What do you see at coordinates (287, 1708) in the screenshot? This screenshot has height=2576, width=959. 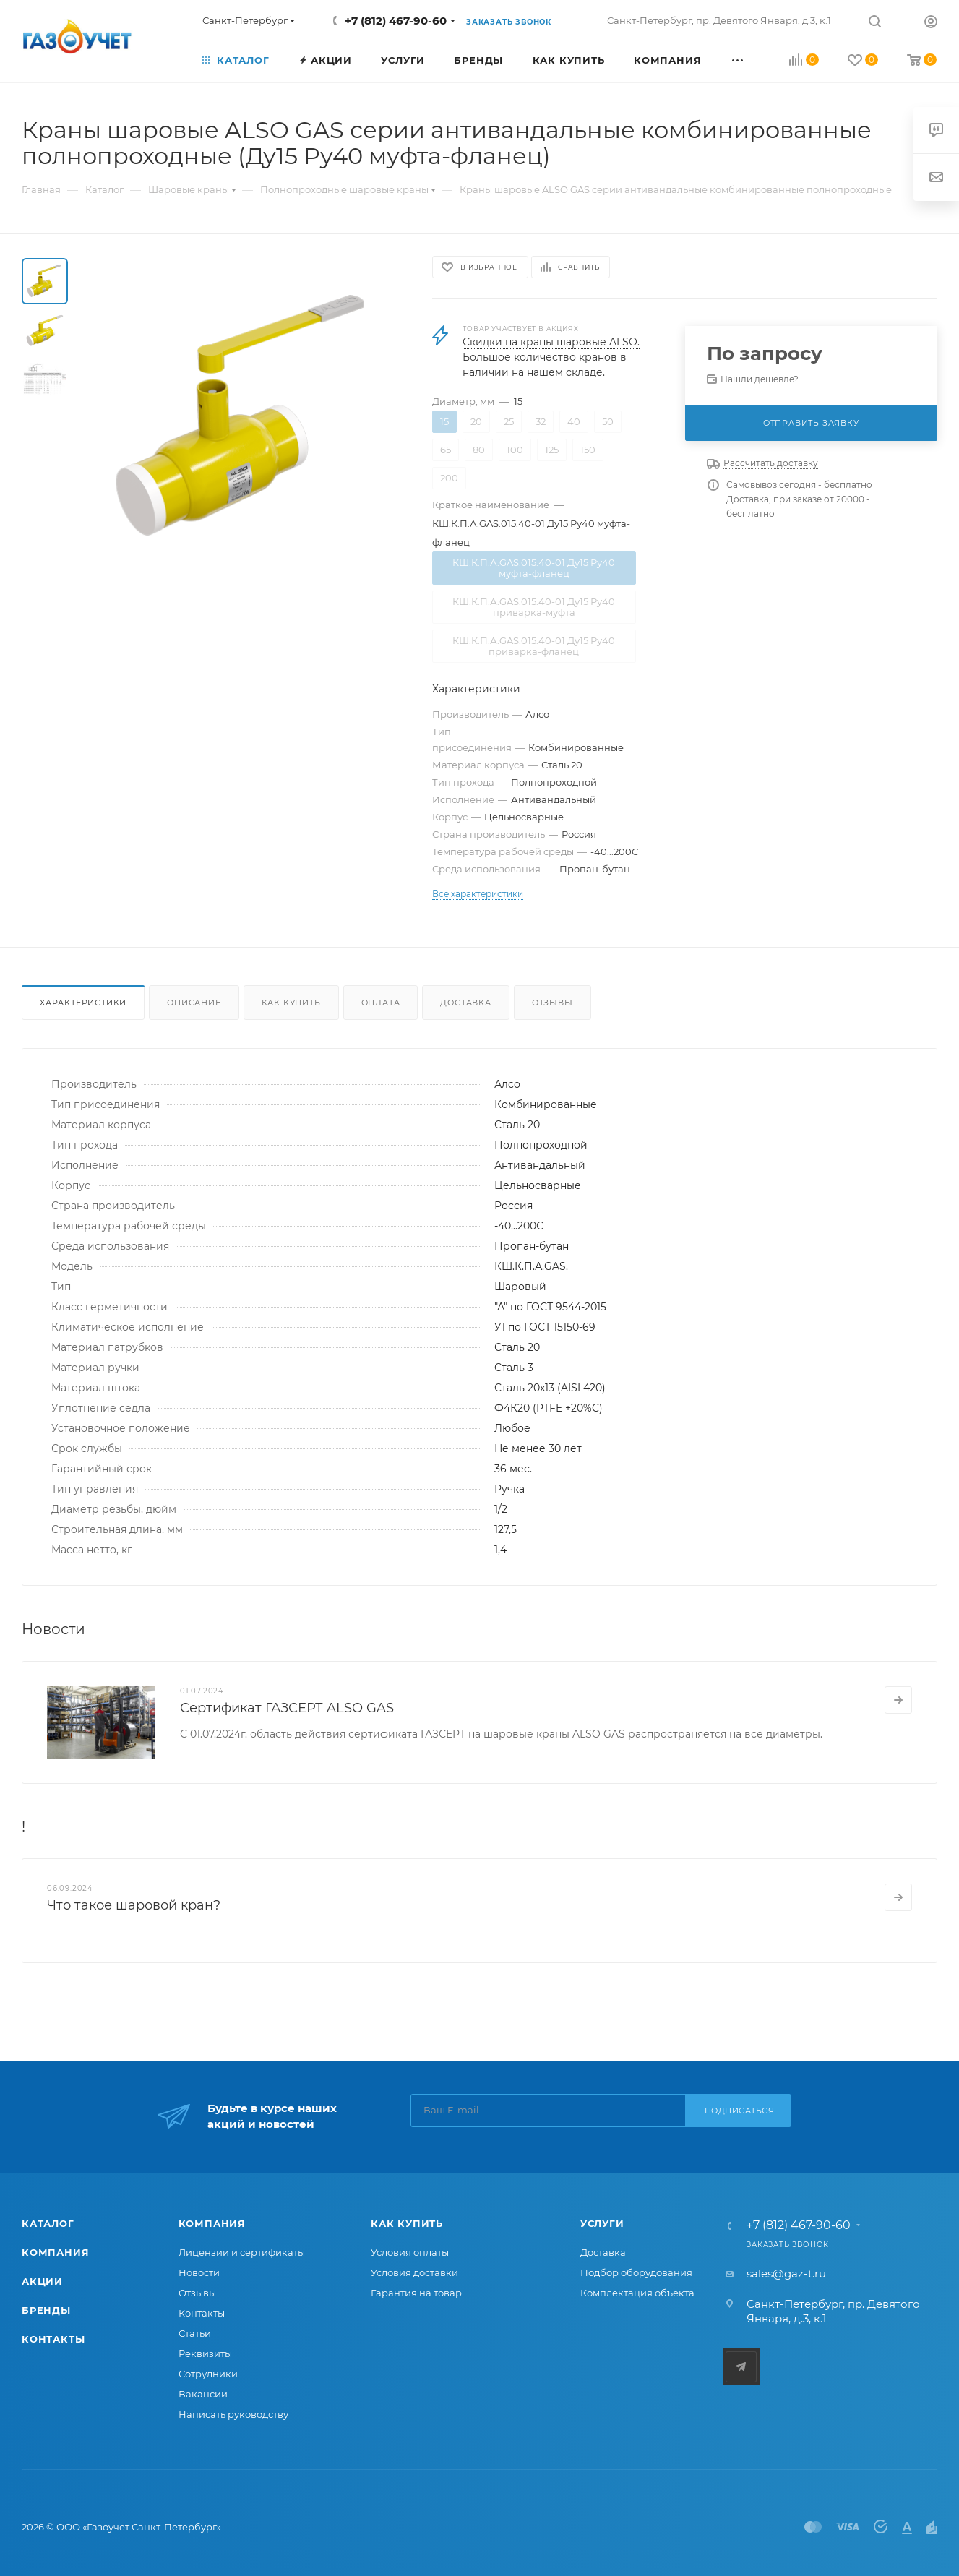 I see `Сертификат ГАЗСЕРТ ALSO GAS` at bounding box center [287, 1708].